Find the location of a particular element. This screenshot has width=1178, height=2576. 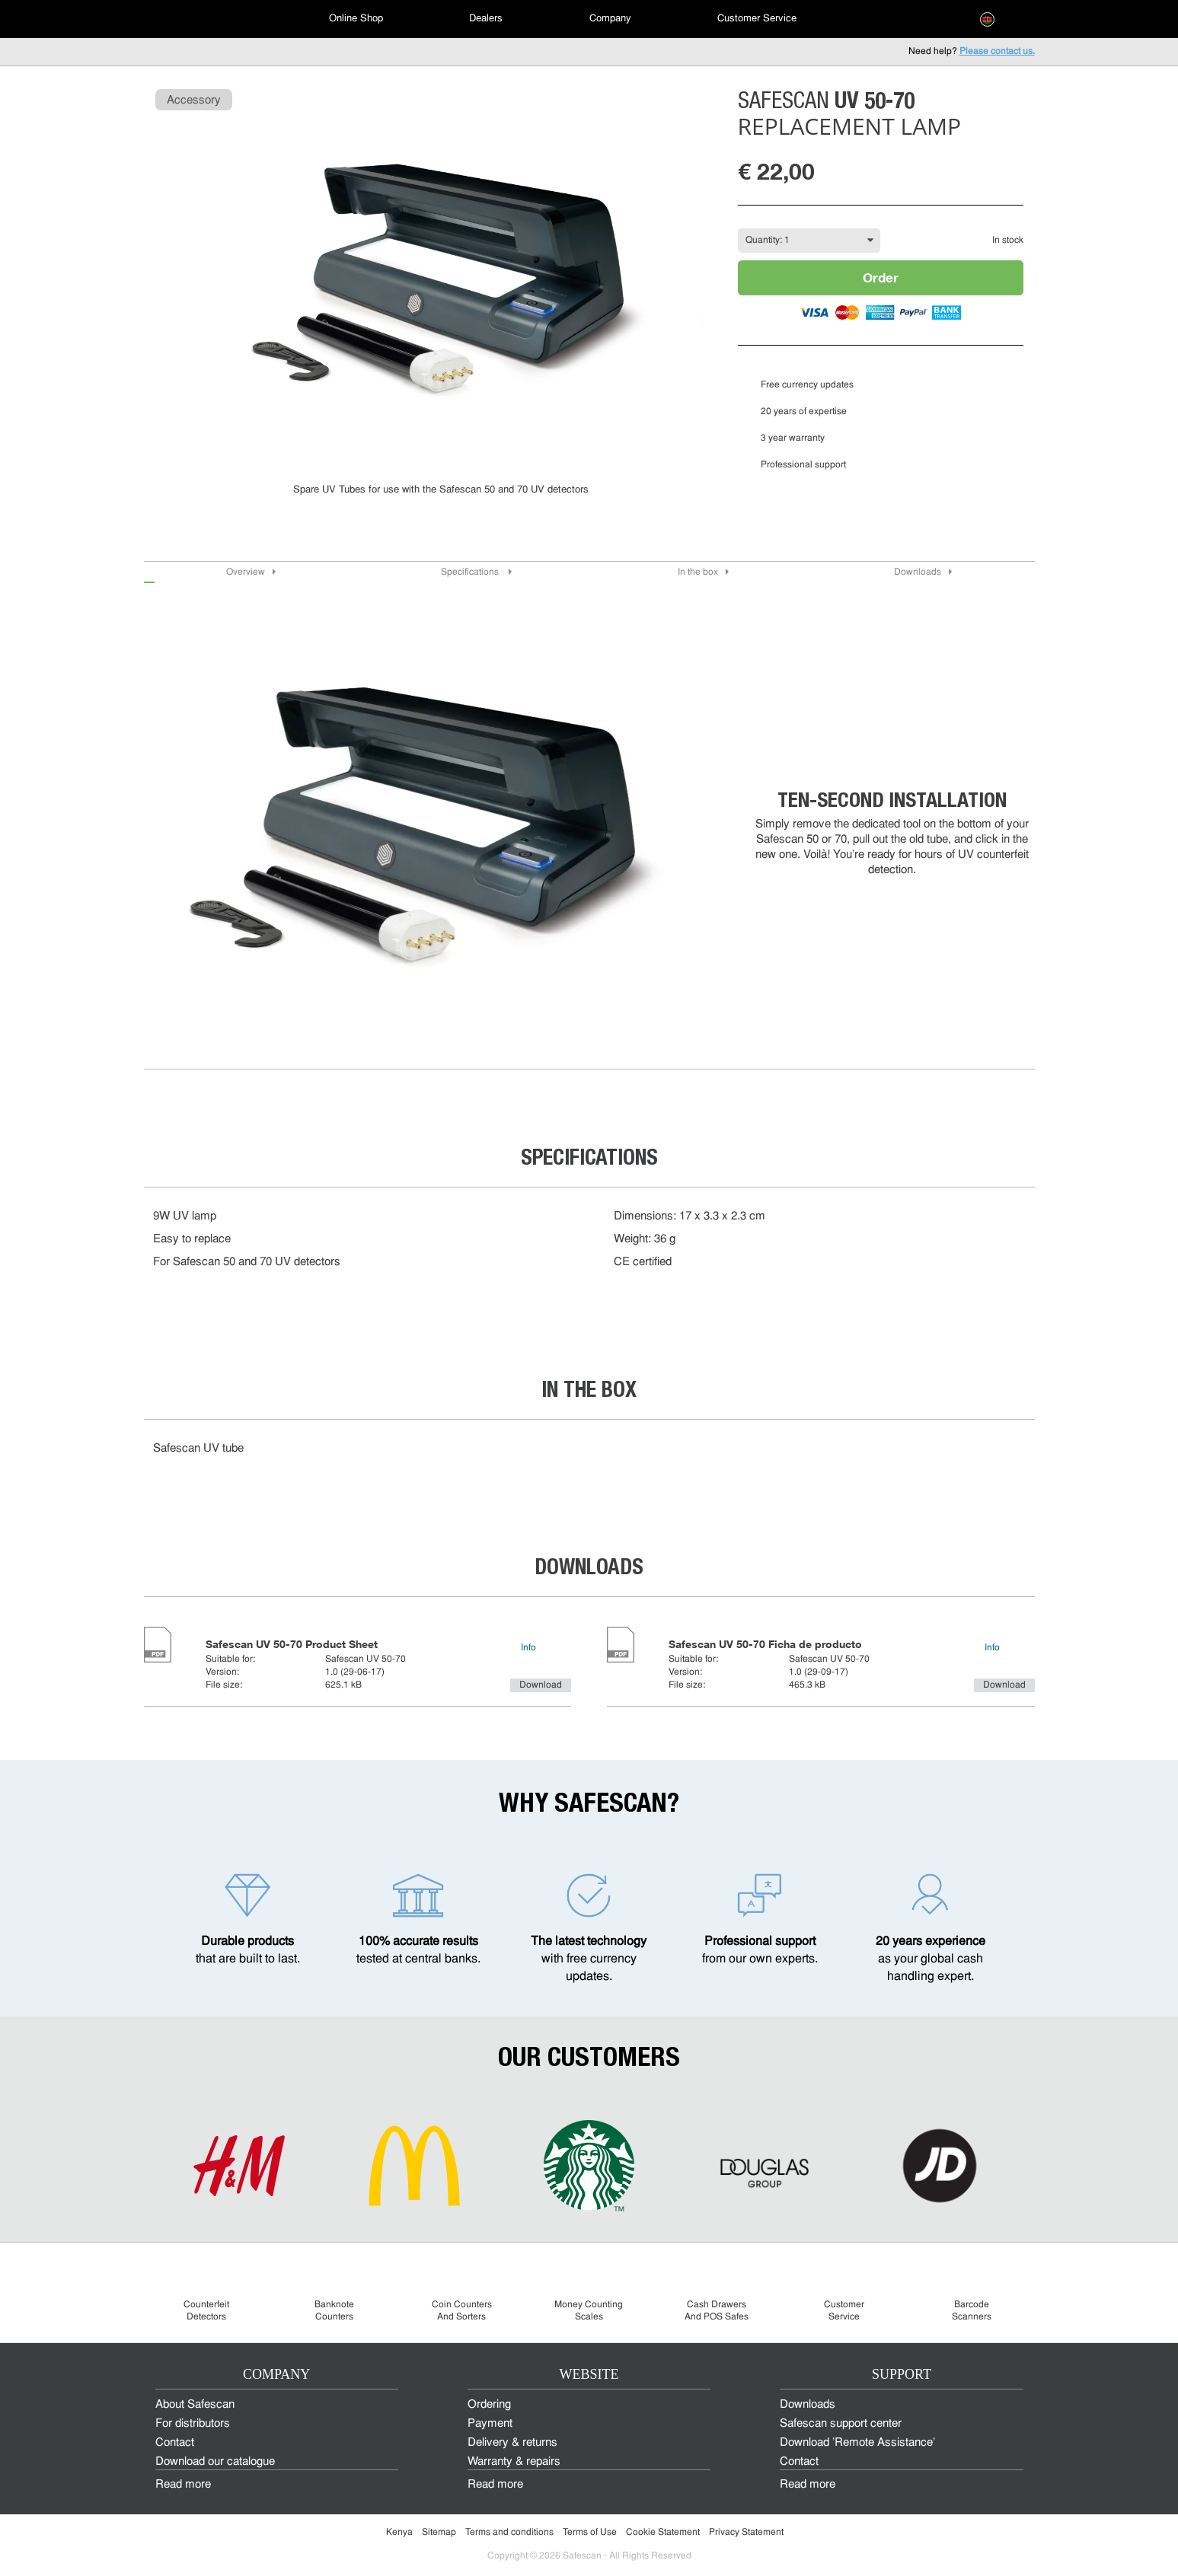

Read more is located at coordinates (183, 2485).